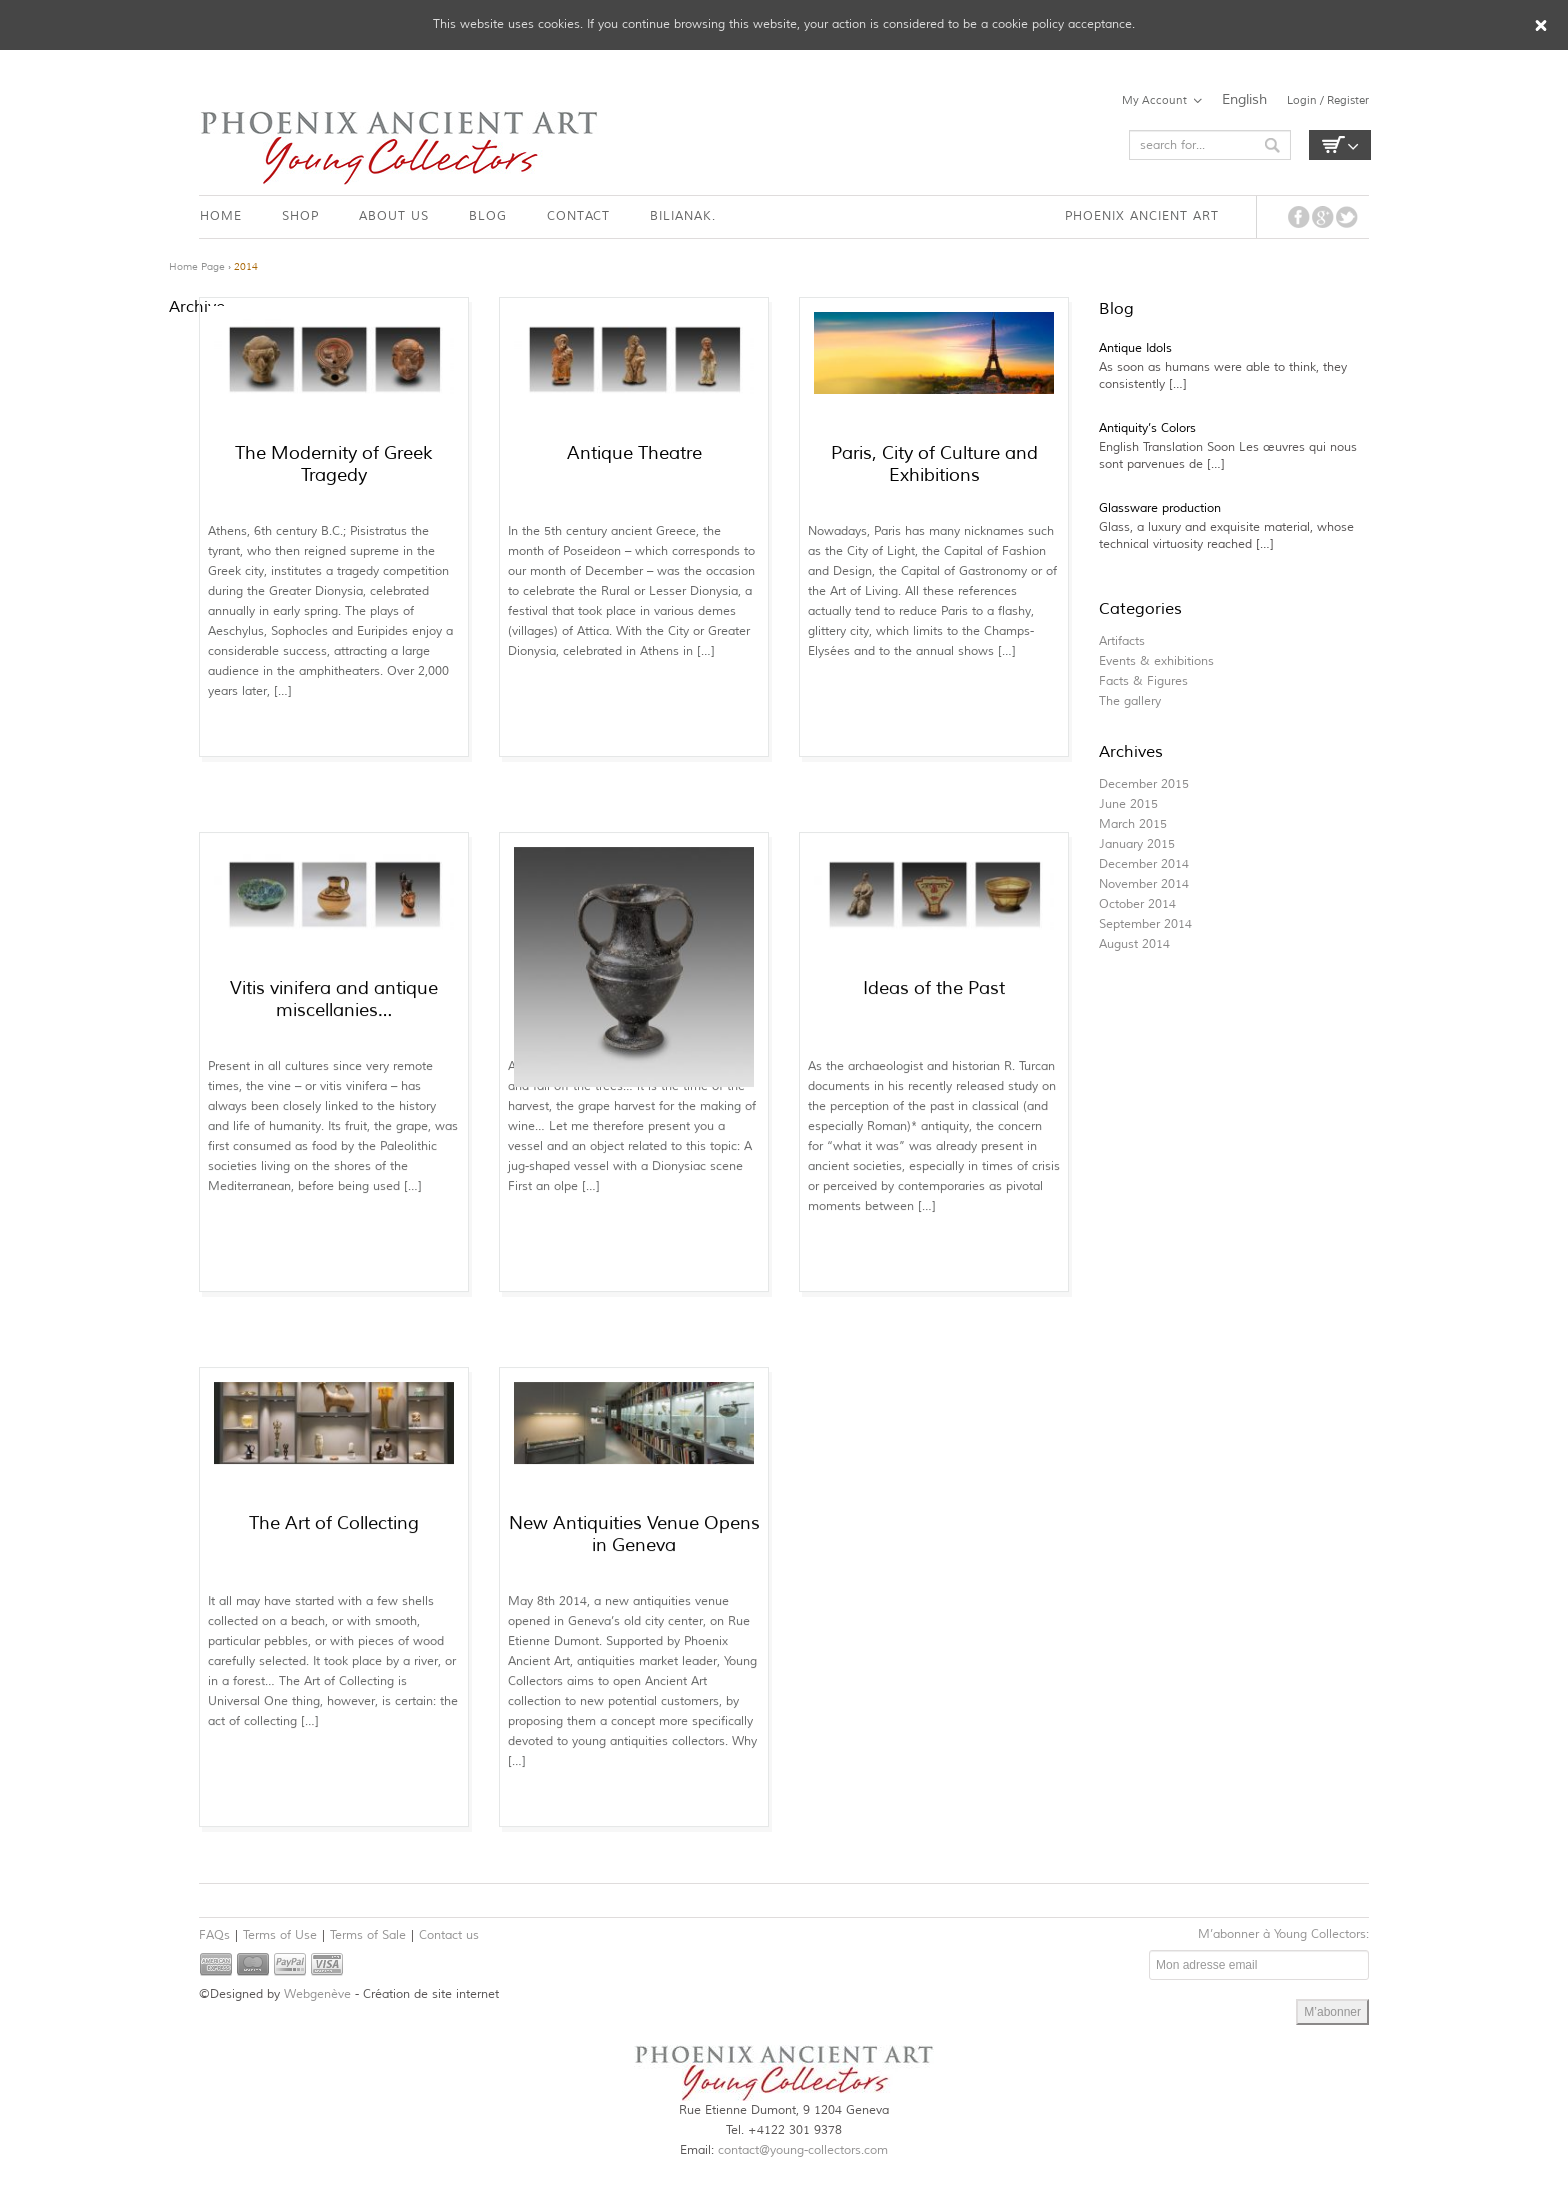 This screenshot has height=2210, width=1568. Describe the element at coordinates (1143, 681) in the screenshot. I see `Facts & Figures` at that location.